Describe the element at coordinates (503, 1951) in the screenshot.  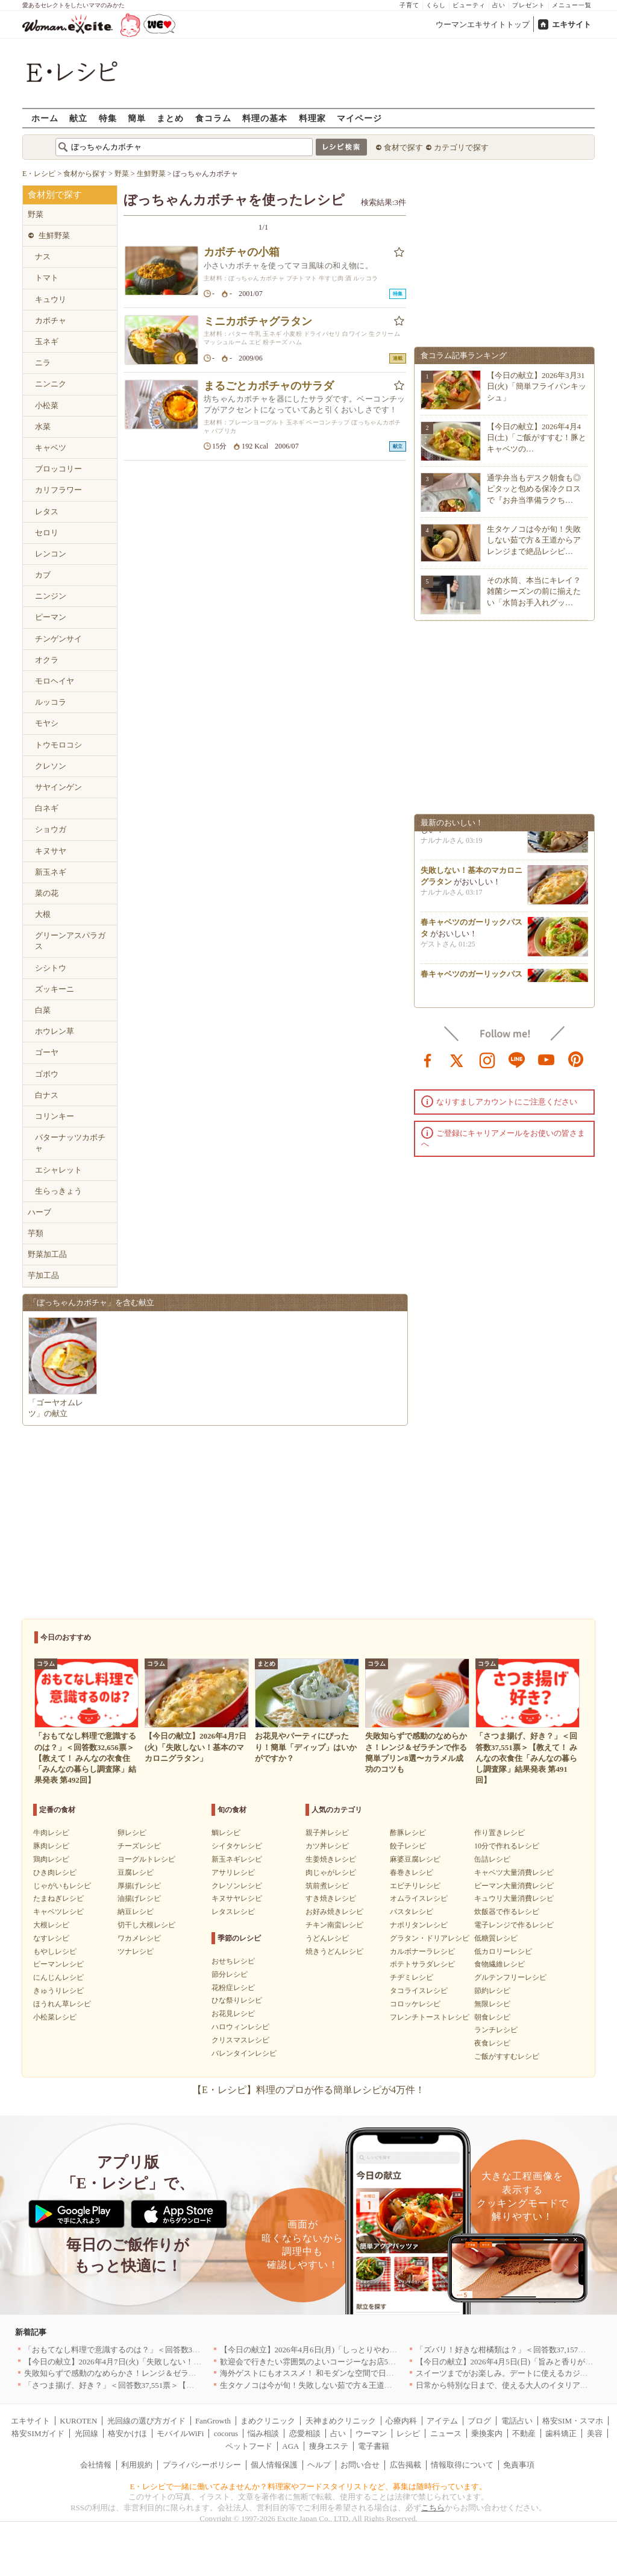
I see `低カロリーレシピ` at that location.